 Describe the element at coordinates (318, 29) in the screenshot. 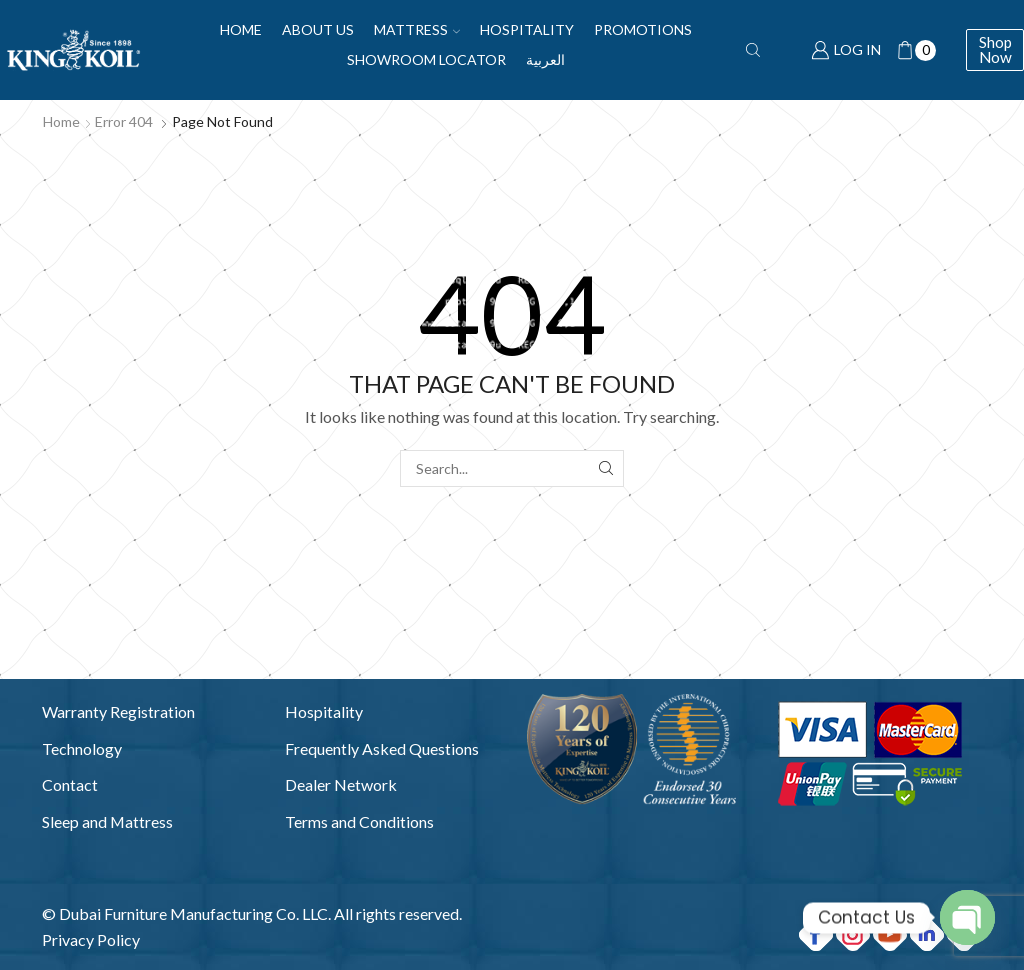

I see `About Us` at that location.